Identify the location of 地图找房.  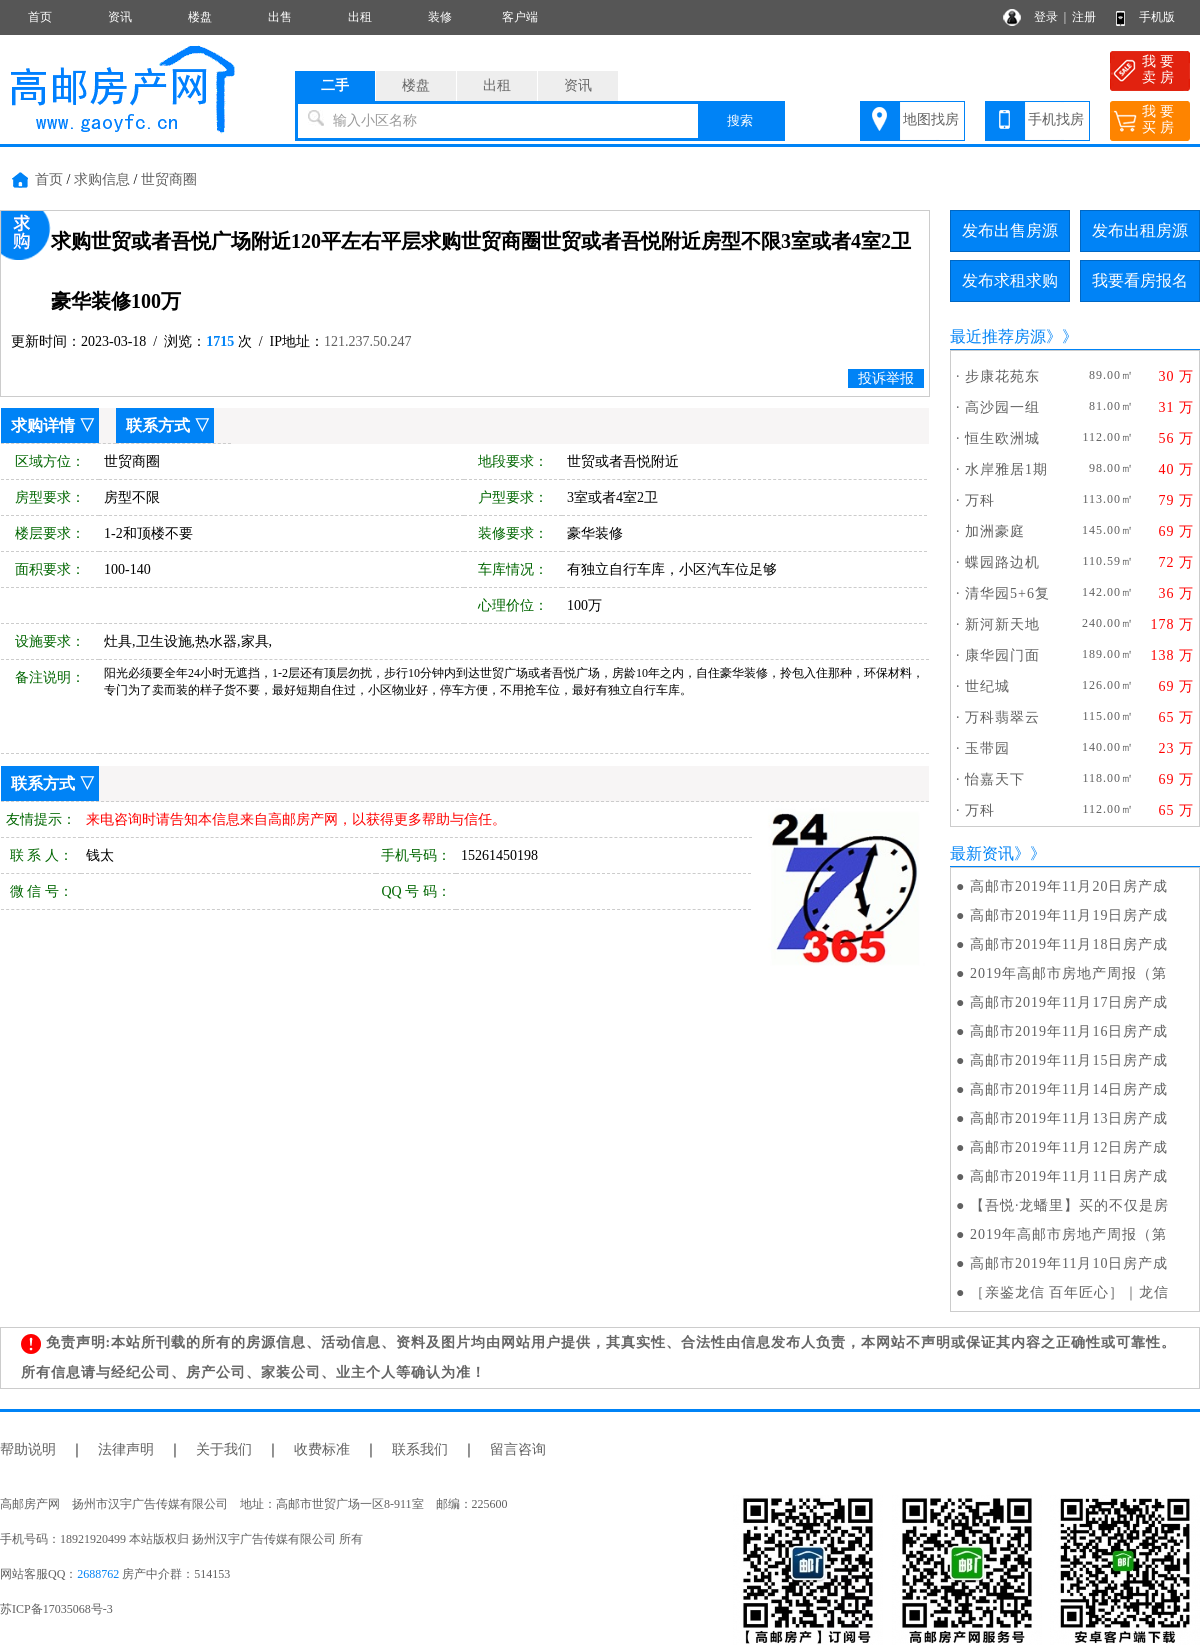
(931, 119).